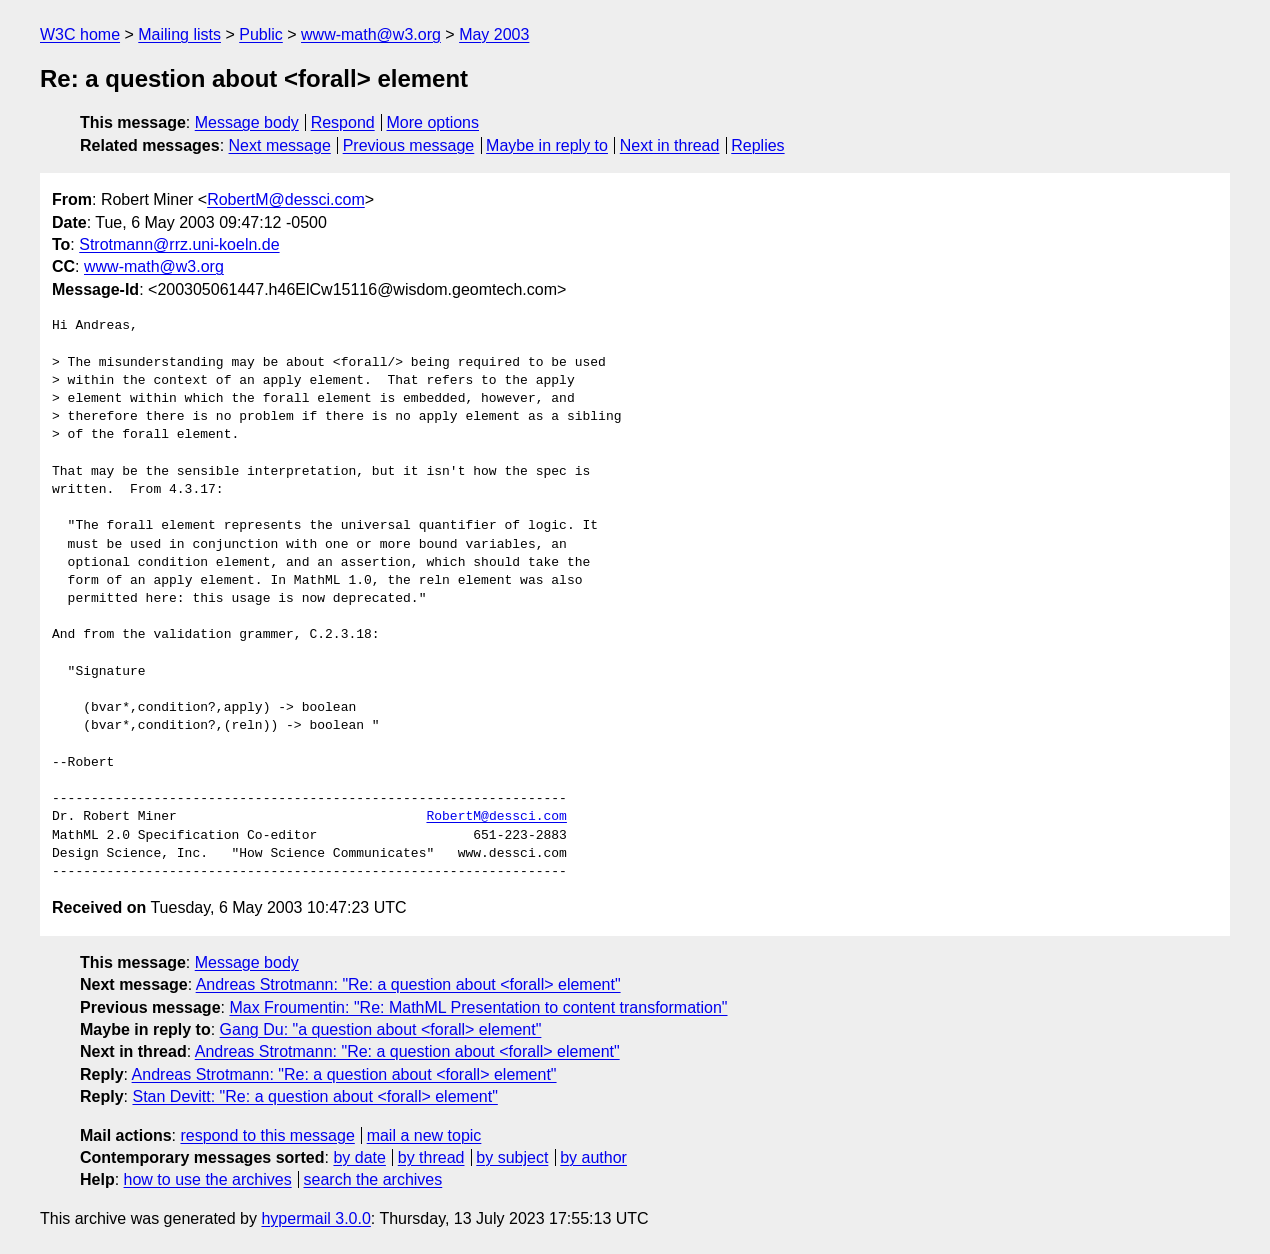  Describe the element at coordinates (547, 145) in the screenshot. I see `Maybe in reply to` at that location.